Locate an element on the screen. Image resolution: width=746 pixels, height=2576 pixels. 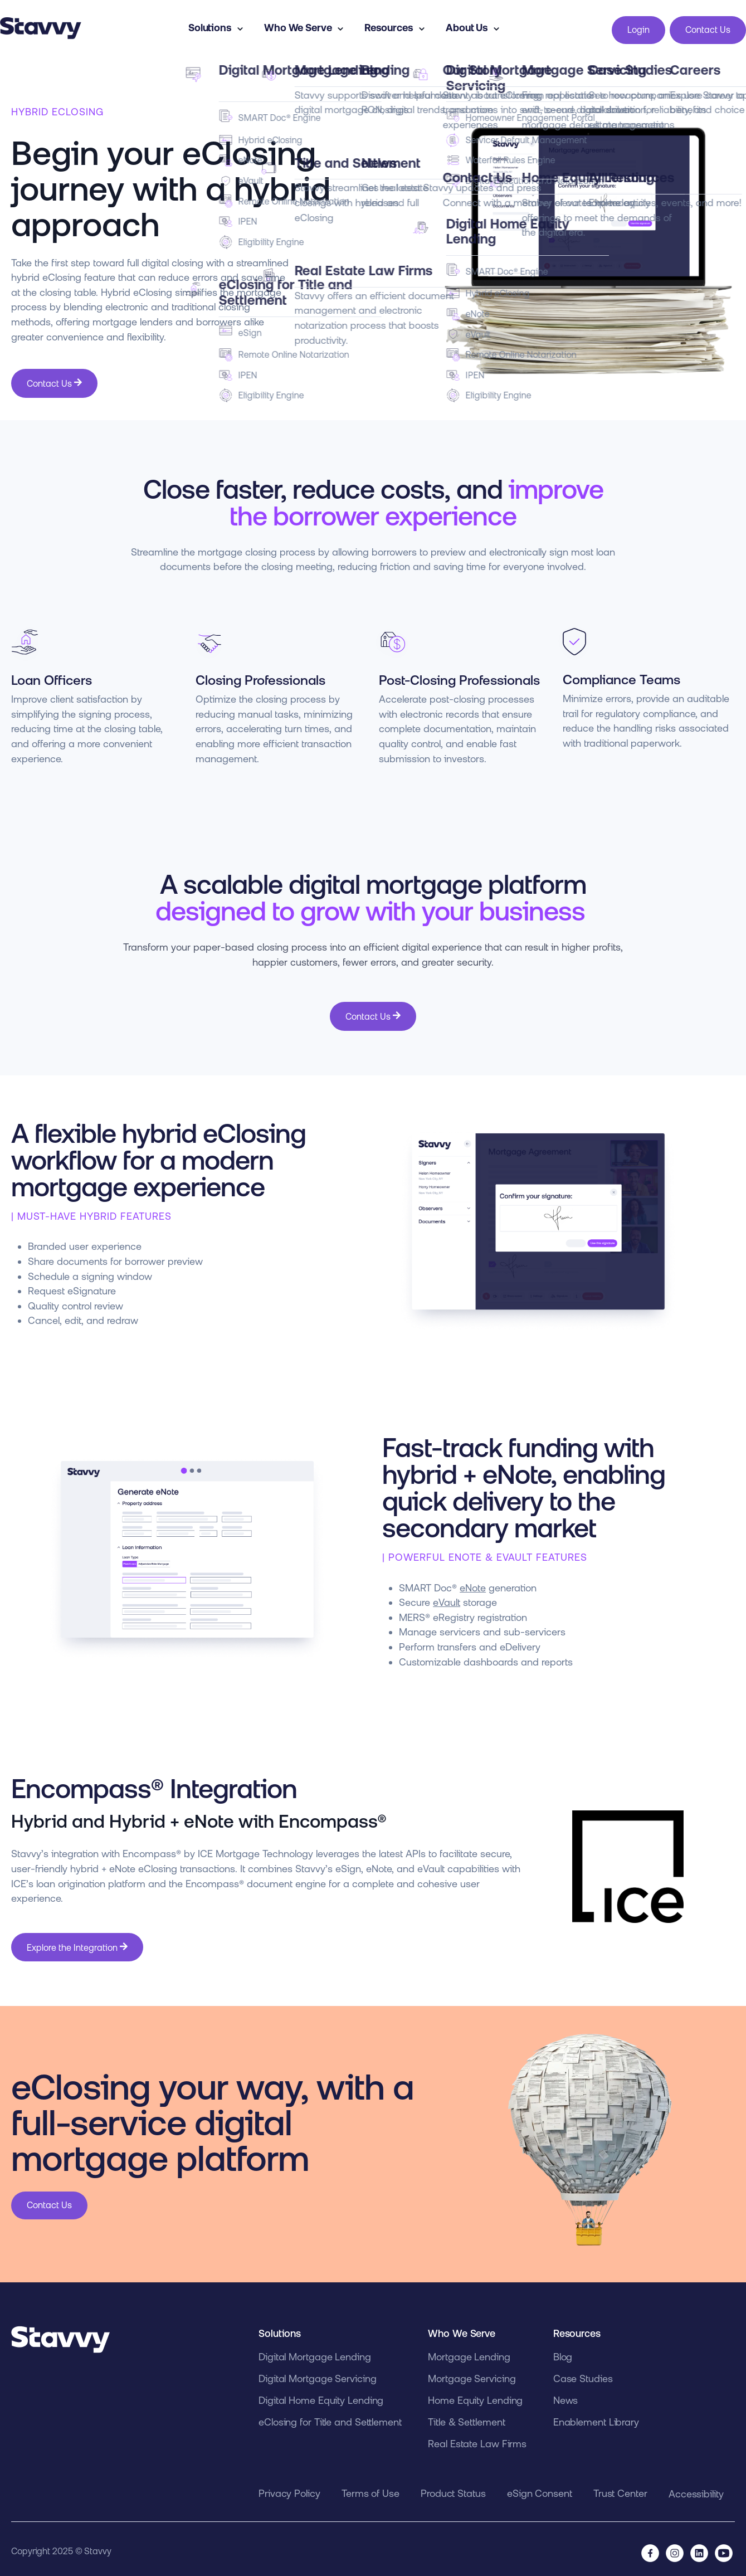
Case Studies is located at coordinates (583, 2374).